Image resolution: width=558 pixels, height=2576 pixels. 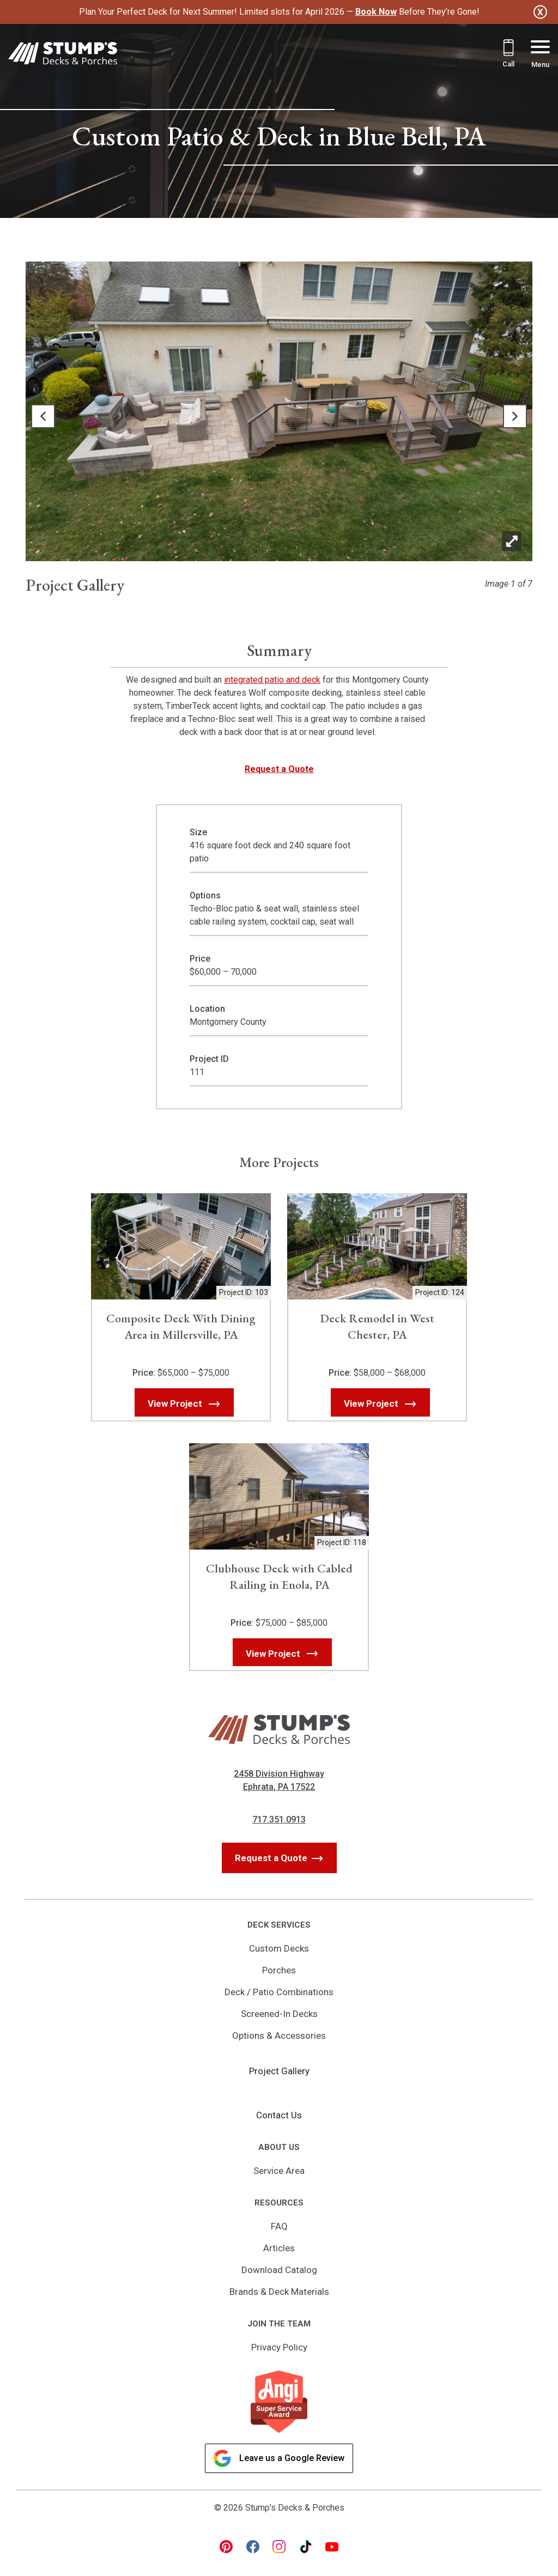 What do you see at coordinates (540, 55) in the screenshot?
I see `[Menu Button]` at bounding box center [540, 55].